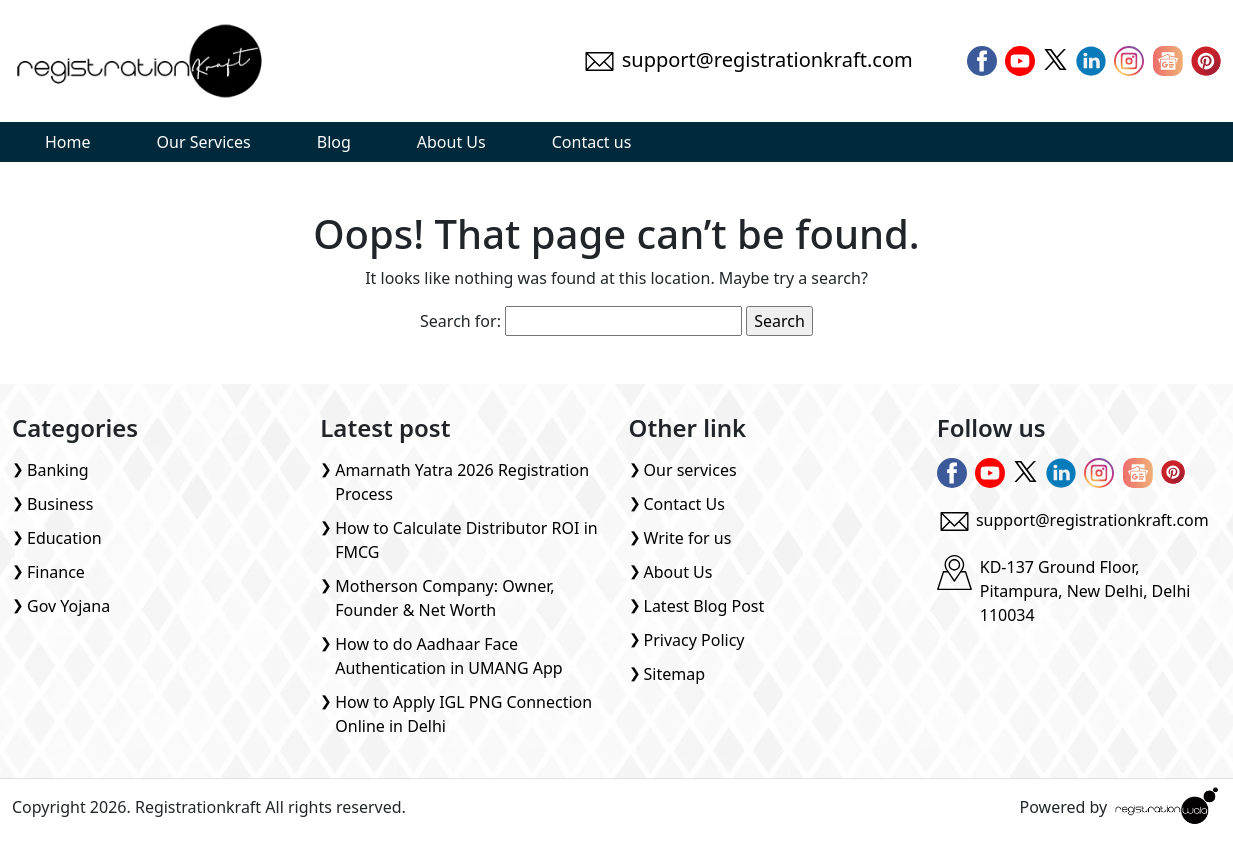 The width and height of the screenshot is (1233, 843). I want to click on Blog, so click(334, 142).